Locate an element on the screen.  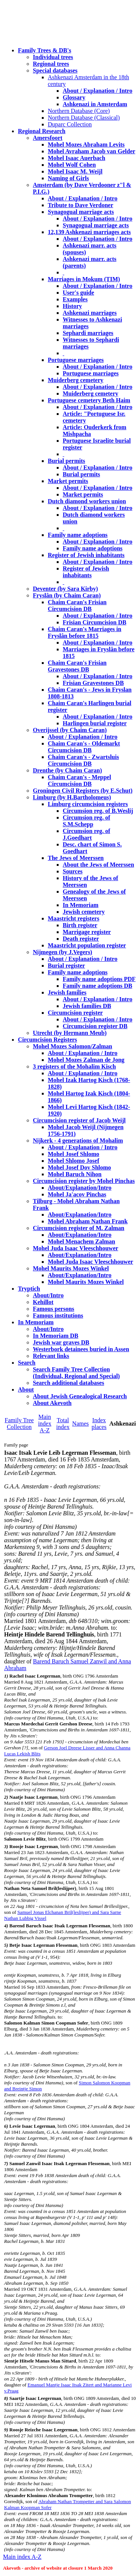
Mohel Josef Shlomo is located at coordinates (73, 1154).